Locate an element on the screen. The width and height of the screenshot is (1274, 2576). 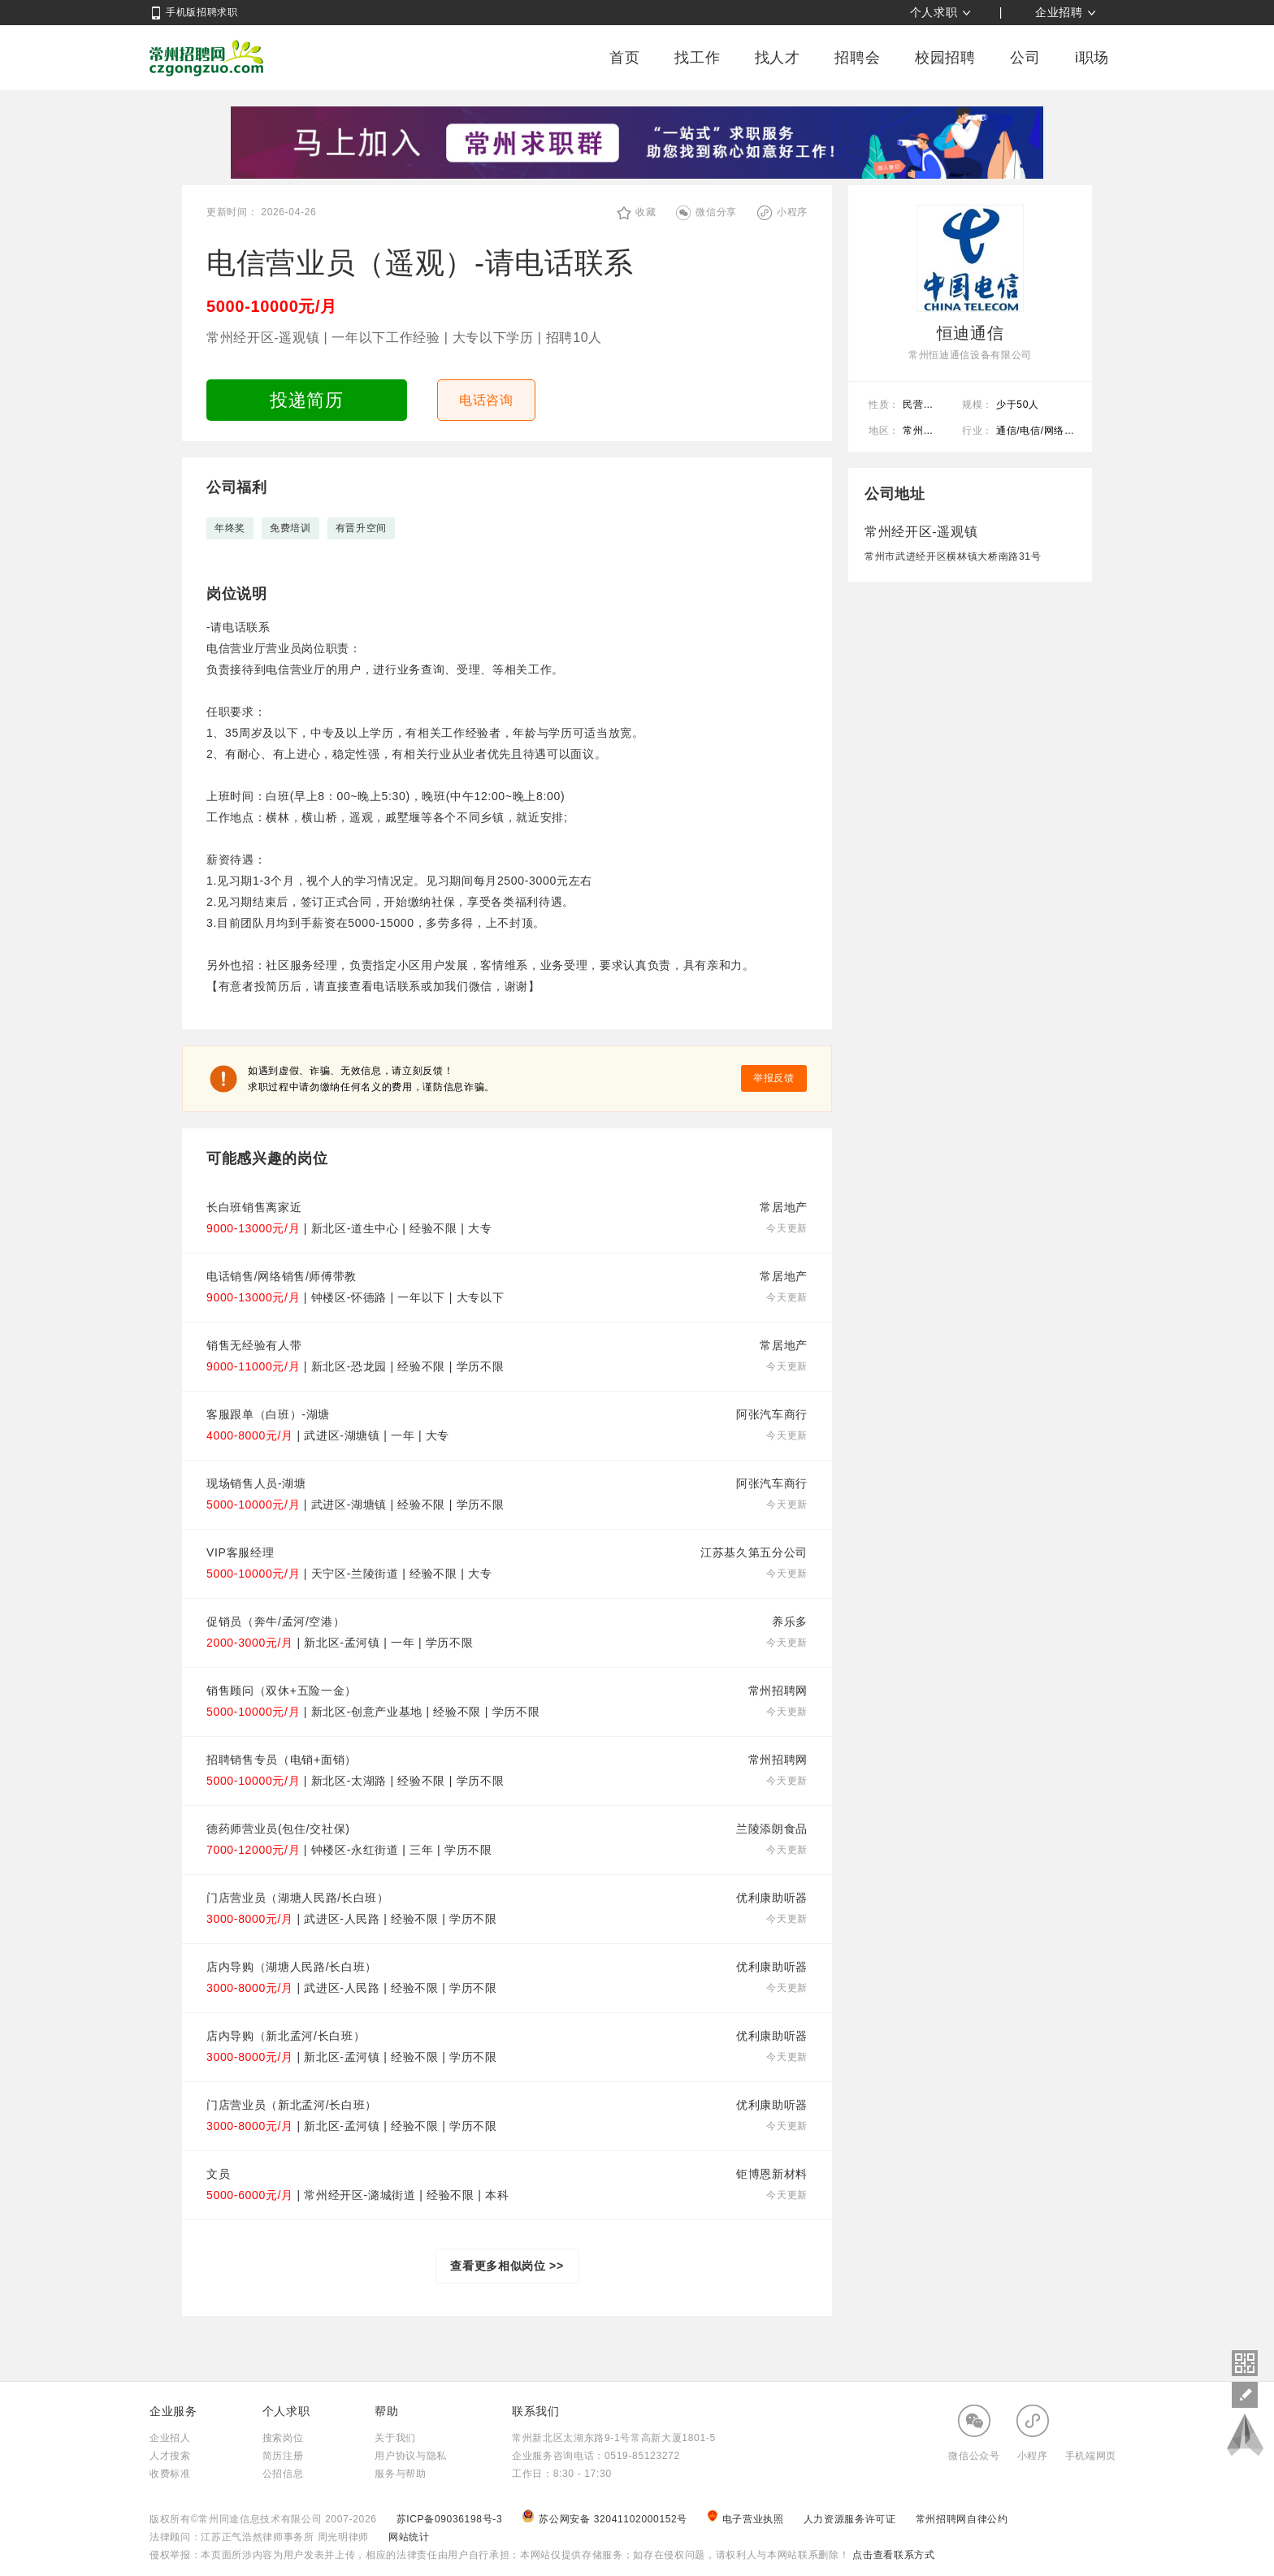
客服跟单（白班）-湖塘 is located at coordinates (268, 1414).